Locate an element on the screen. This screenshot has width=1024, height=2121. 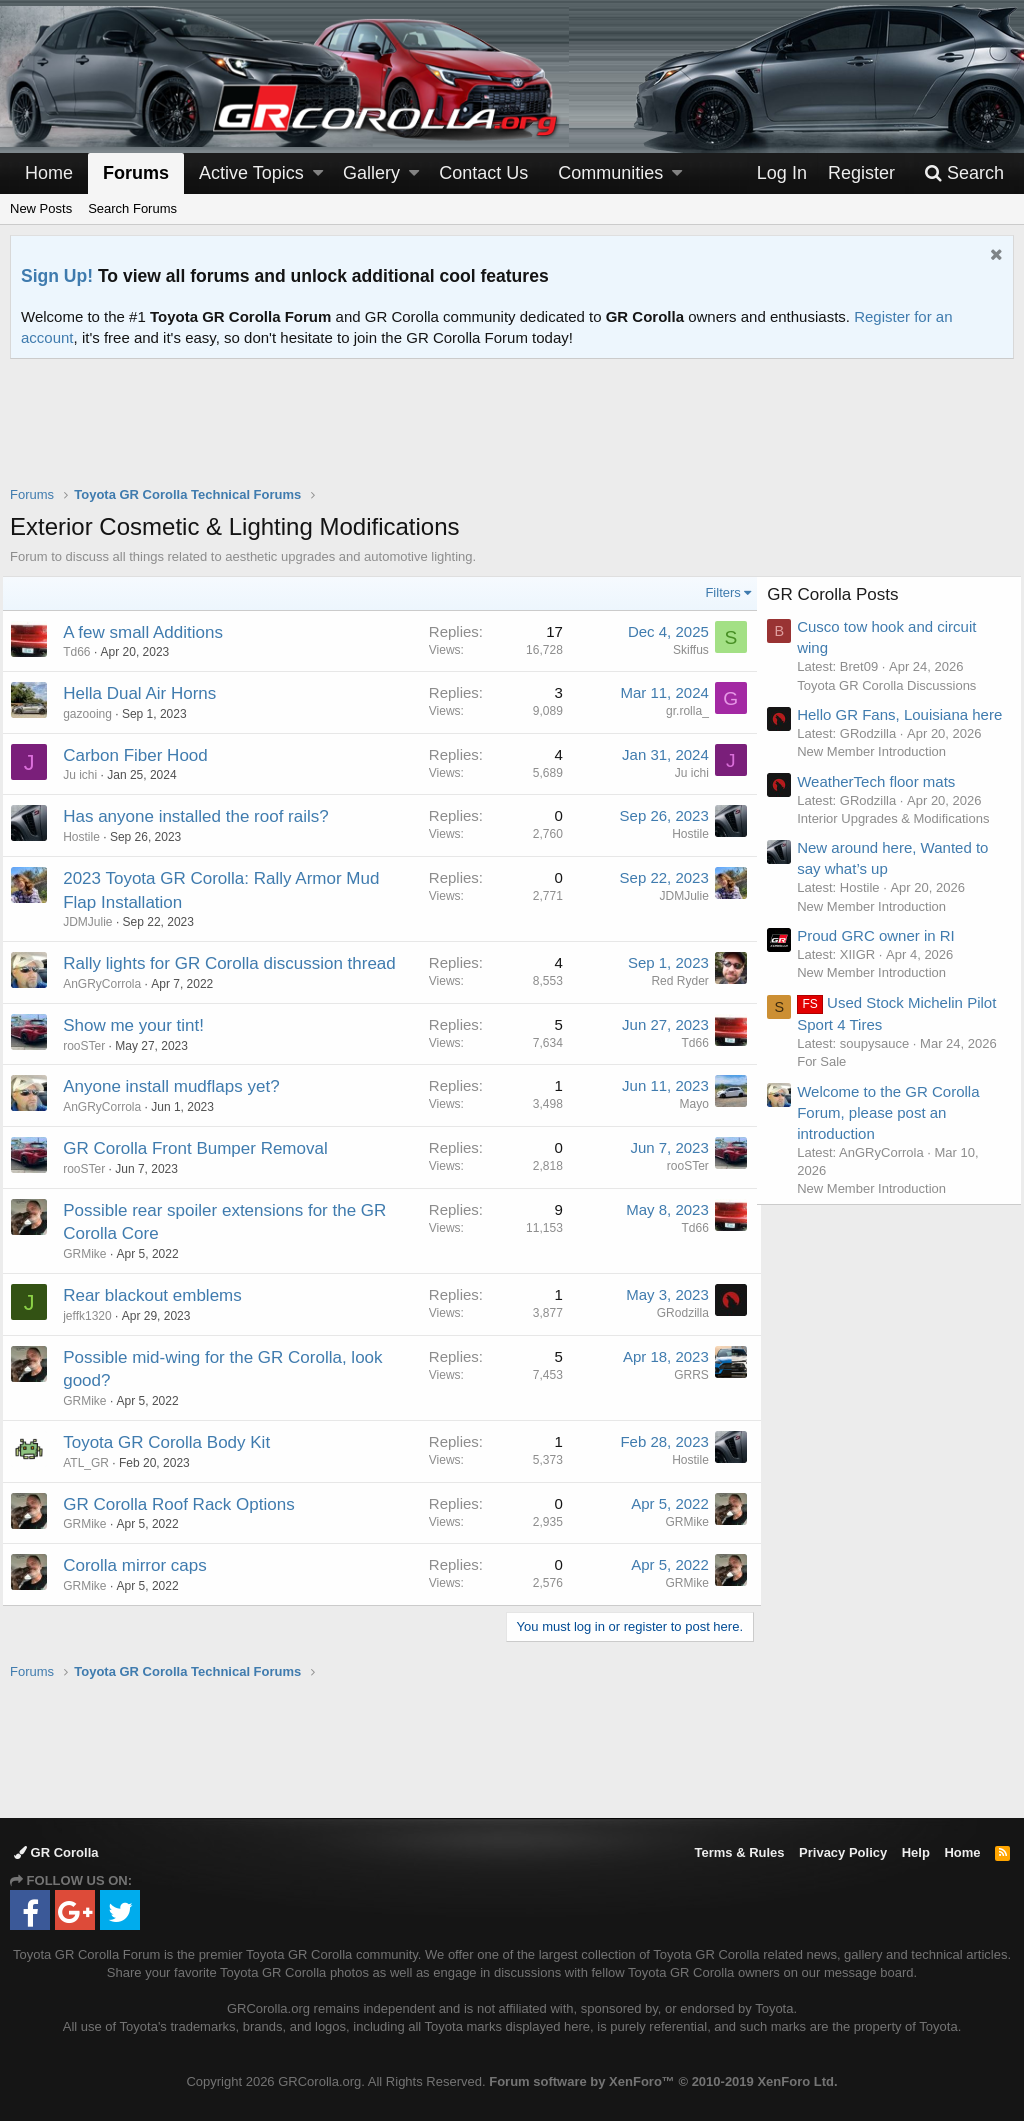
Sign Up! is located at coordinates (57, 276).